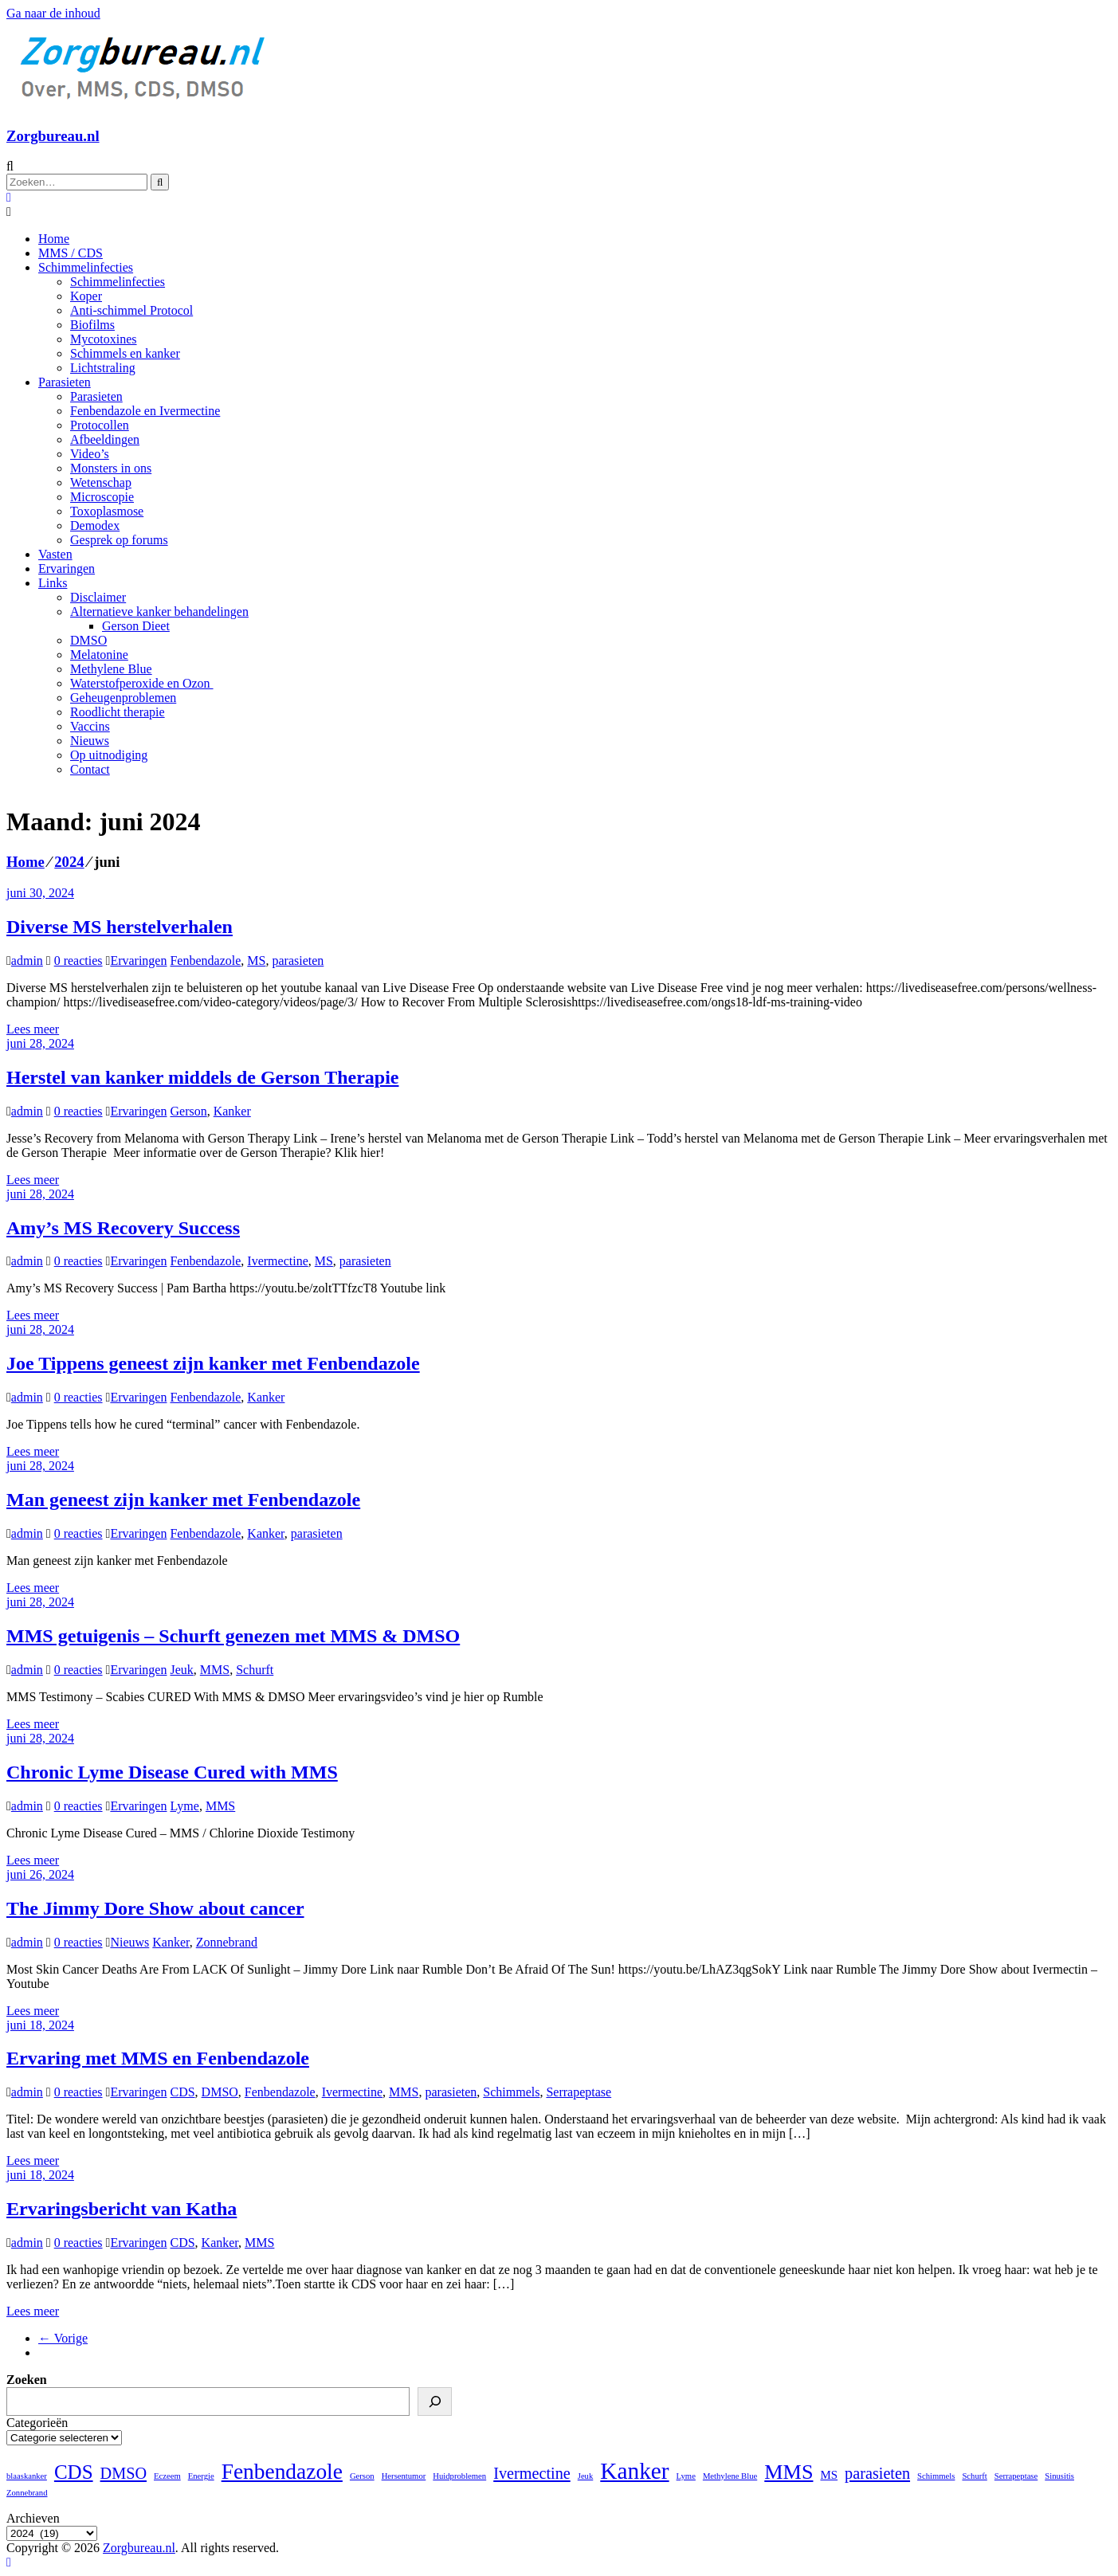  What do you see at coordinates (155, 1908) in the screenshot?
I see `The Jimmy Dore Show about cancer` at bounding box center [155, 1908].